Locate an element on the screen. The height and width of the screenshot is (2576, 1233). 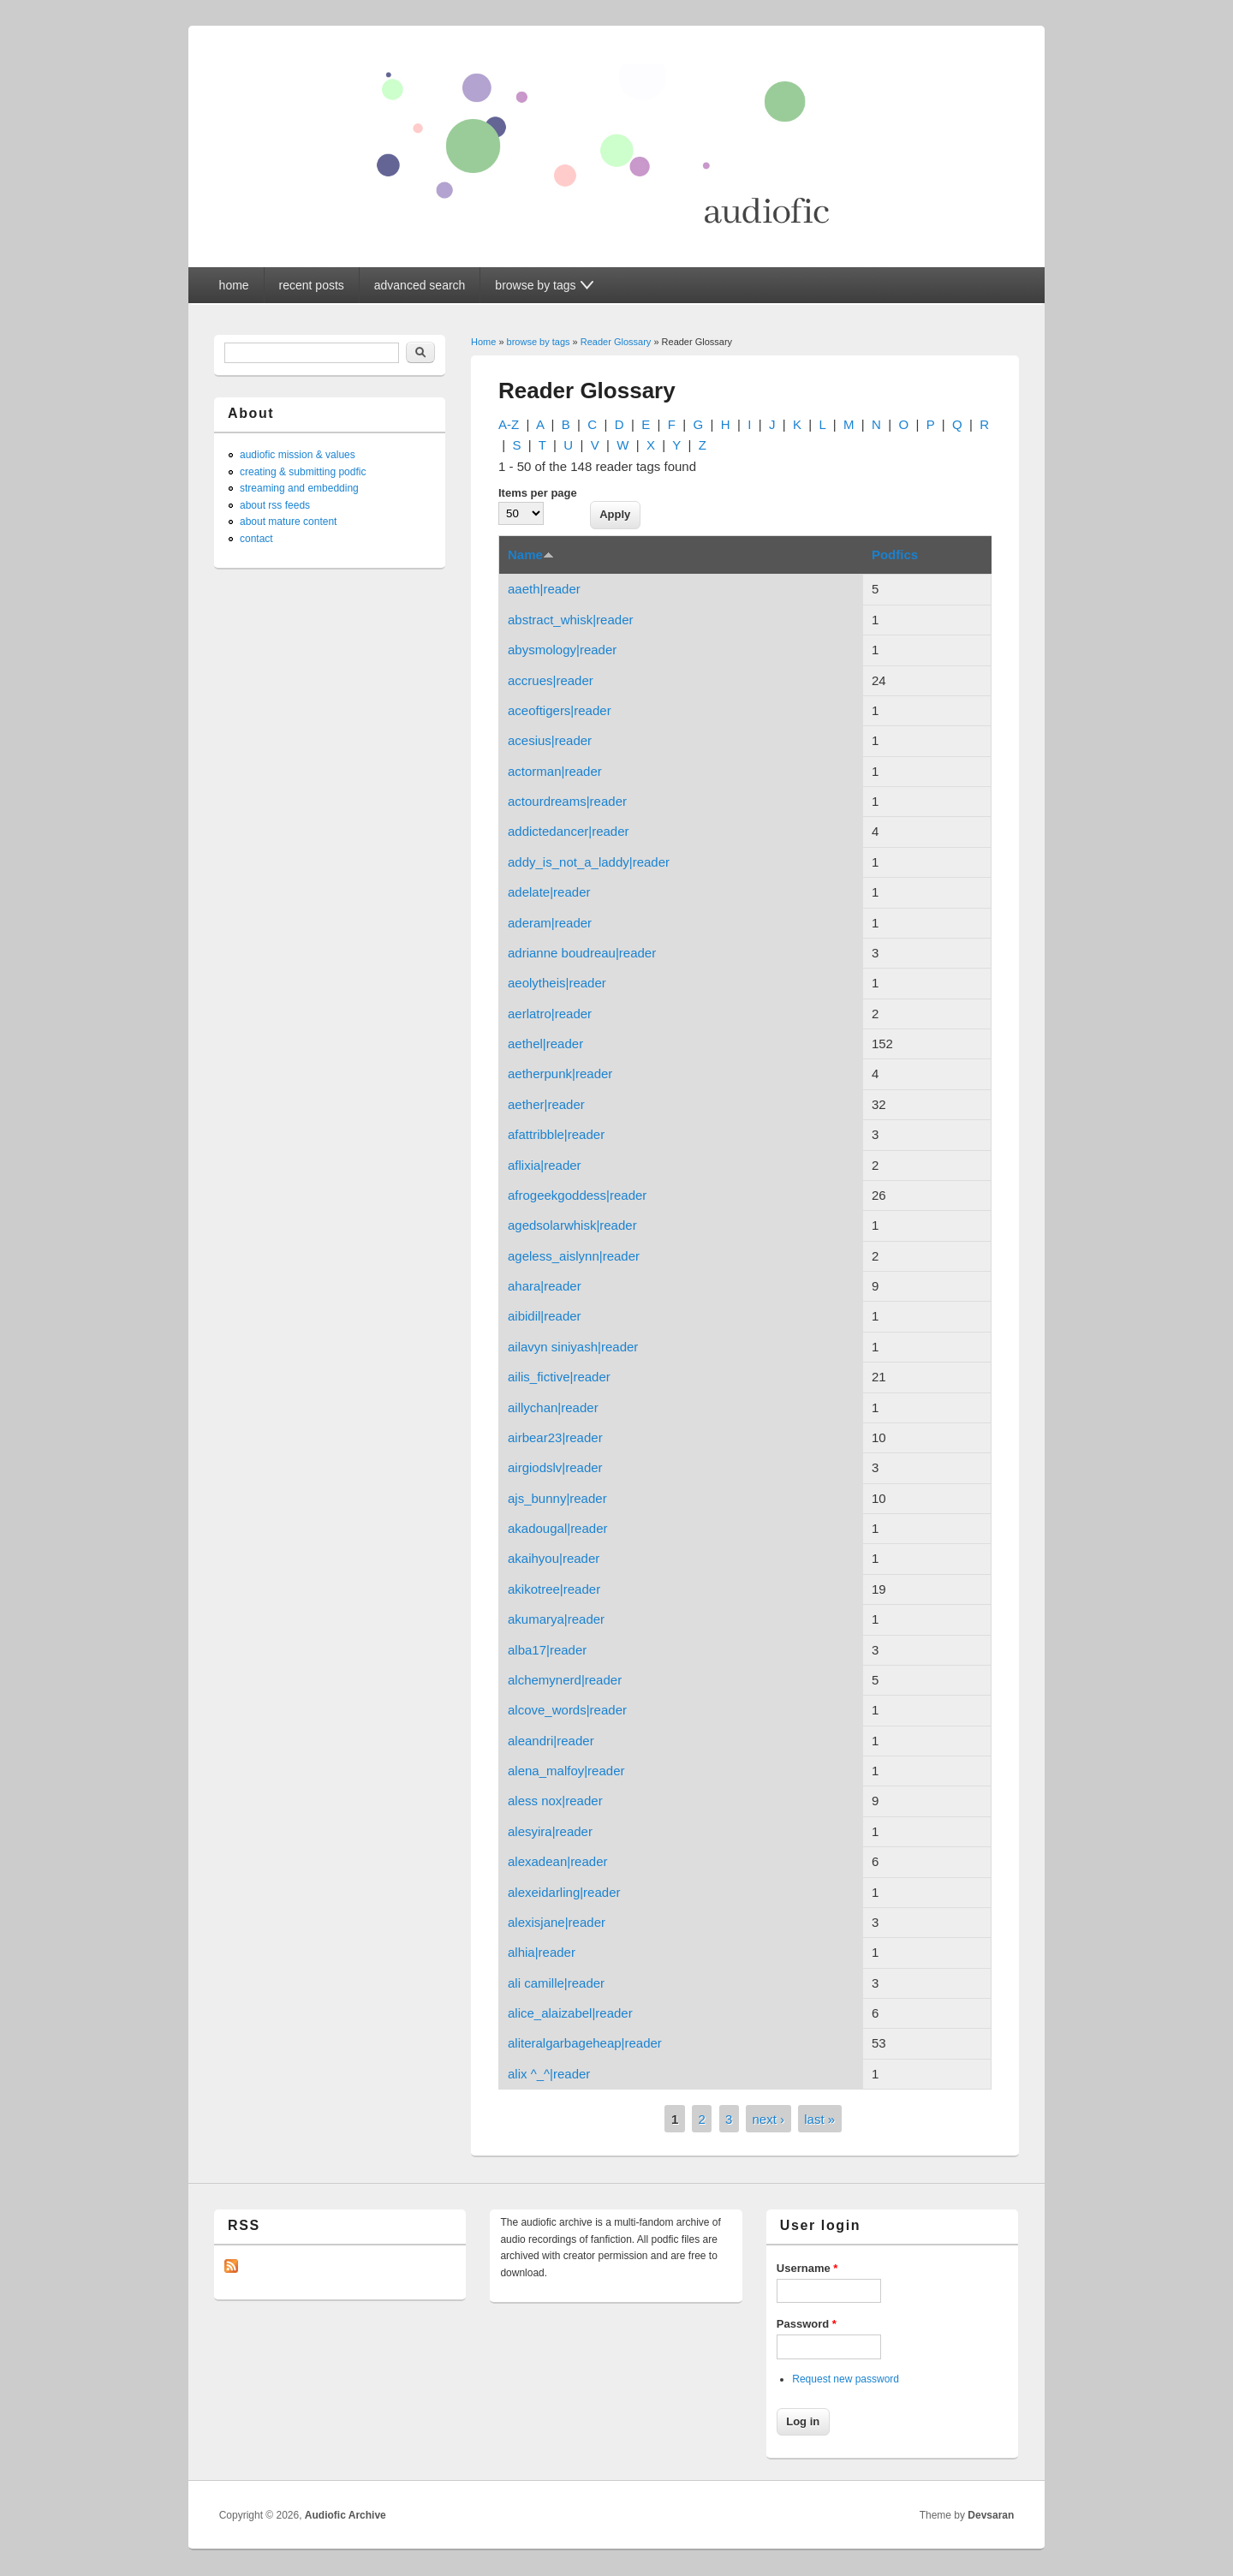
alexeidarling|reader is located at coordinates (564, 1892).